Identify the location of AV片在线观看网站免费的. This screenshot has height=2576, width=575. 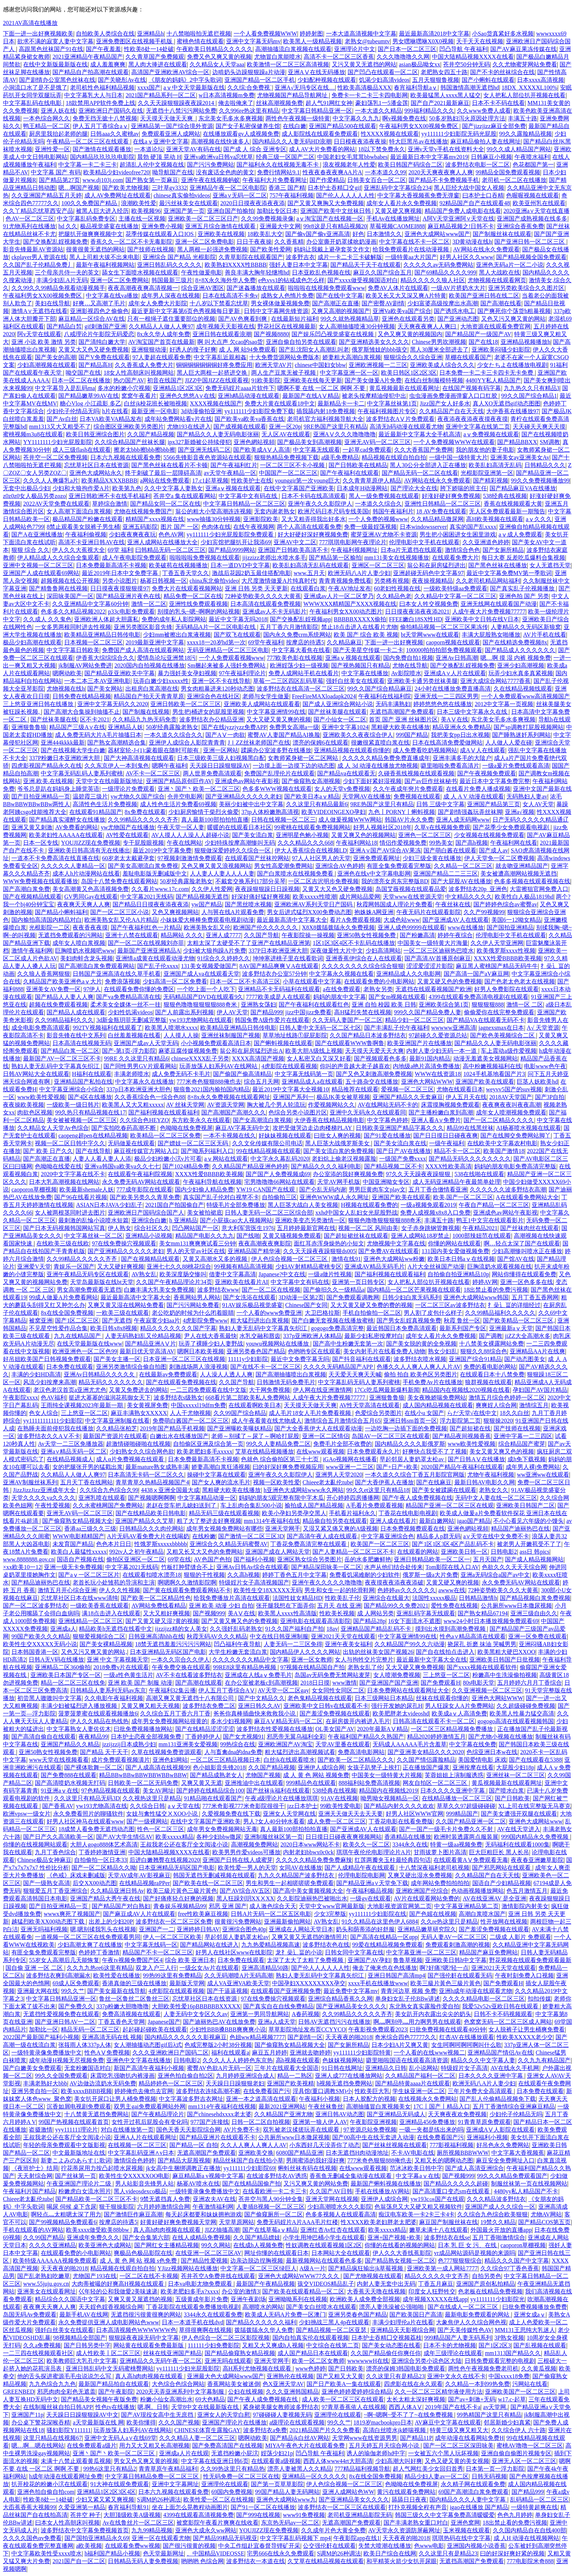
(426, 1898).